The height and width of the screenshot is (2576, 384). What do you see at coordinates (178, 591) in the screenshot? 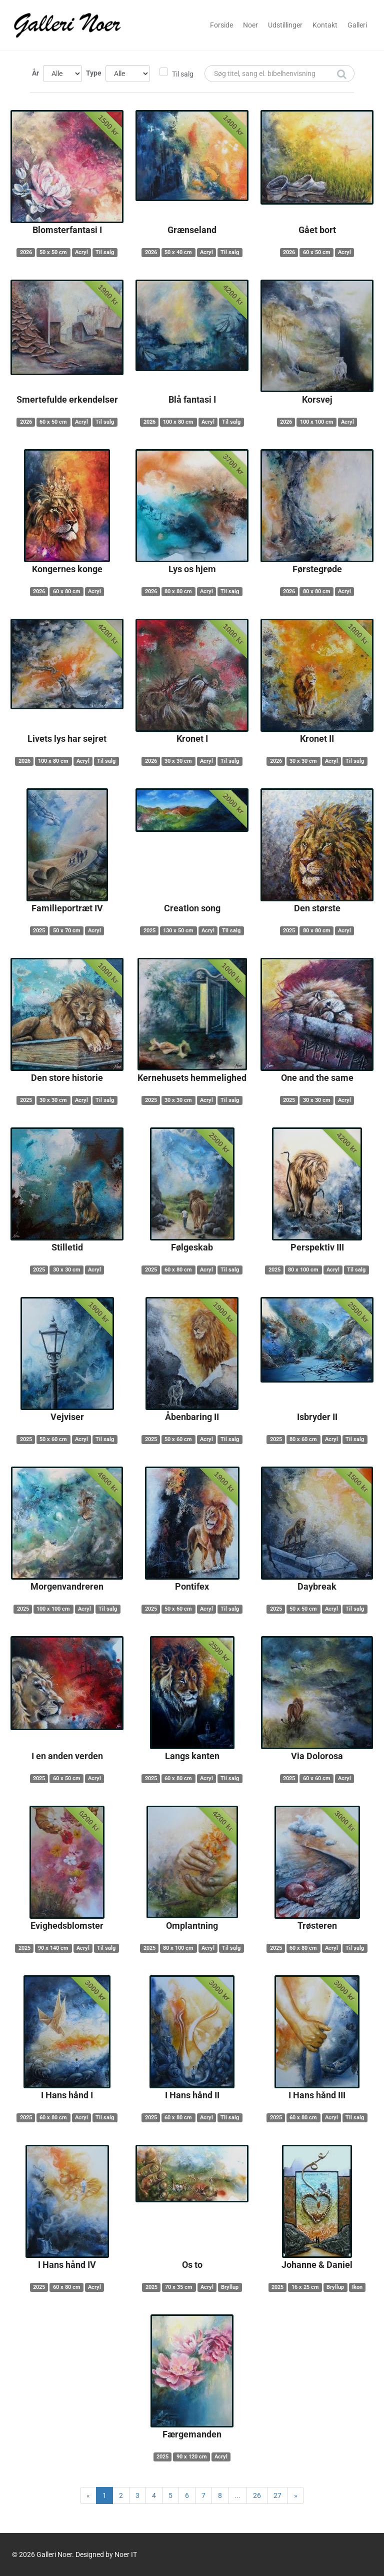
I see `80 x 80 cm` at bounding box center [178, 591].